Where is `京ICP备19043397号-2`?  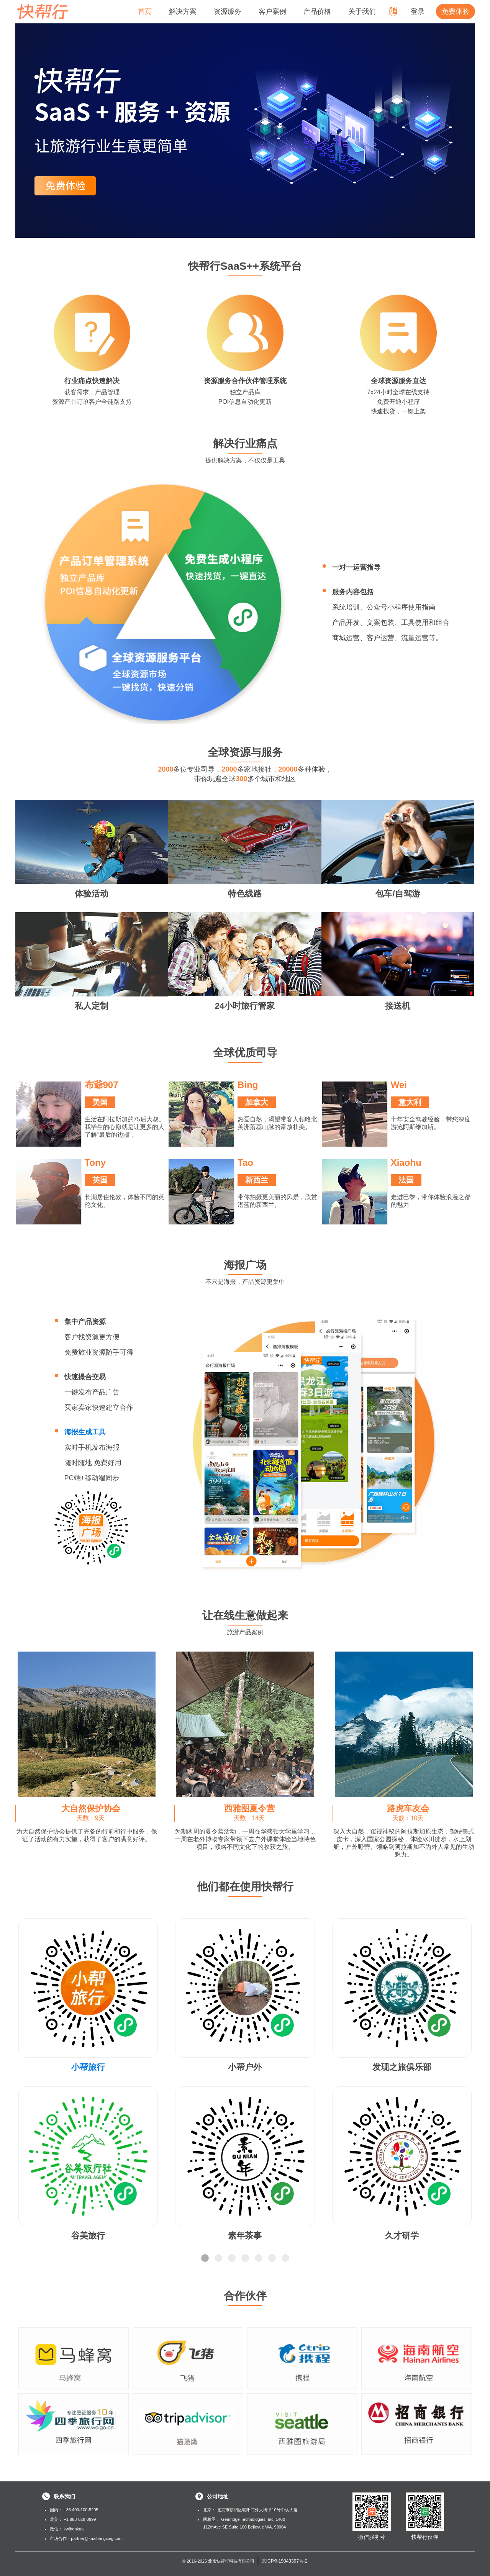 京ICP备19043397号-2 is located at coordinates (285, 2561).